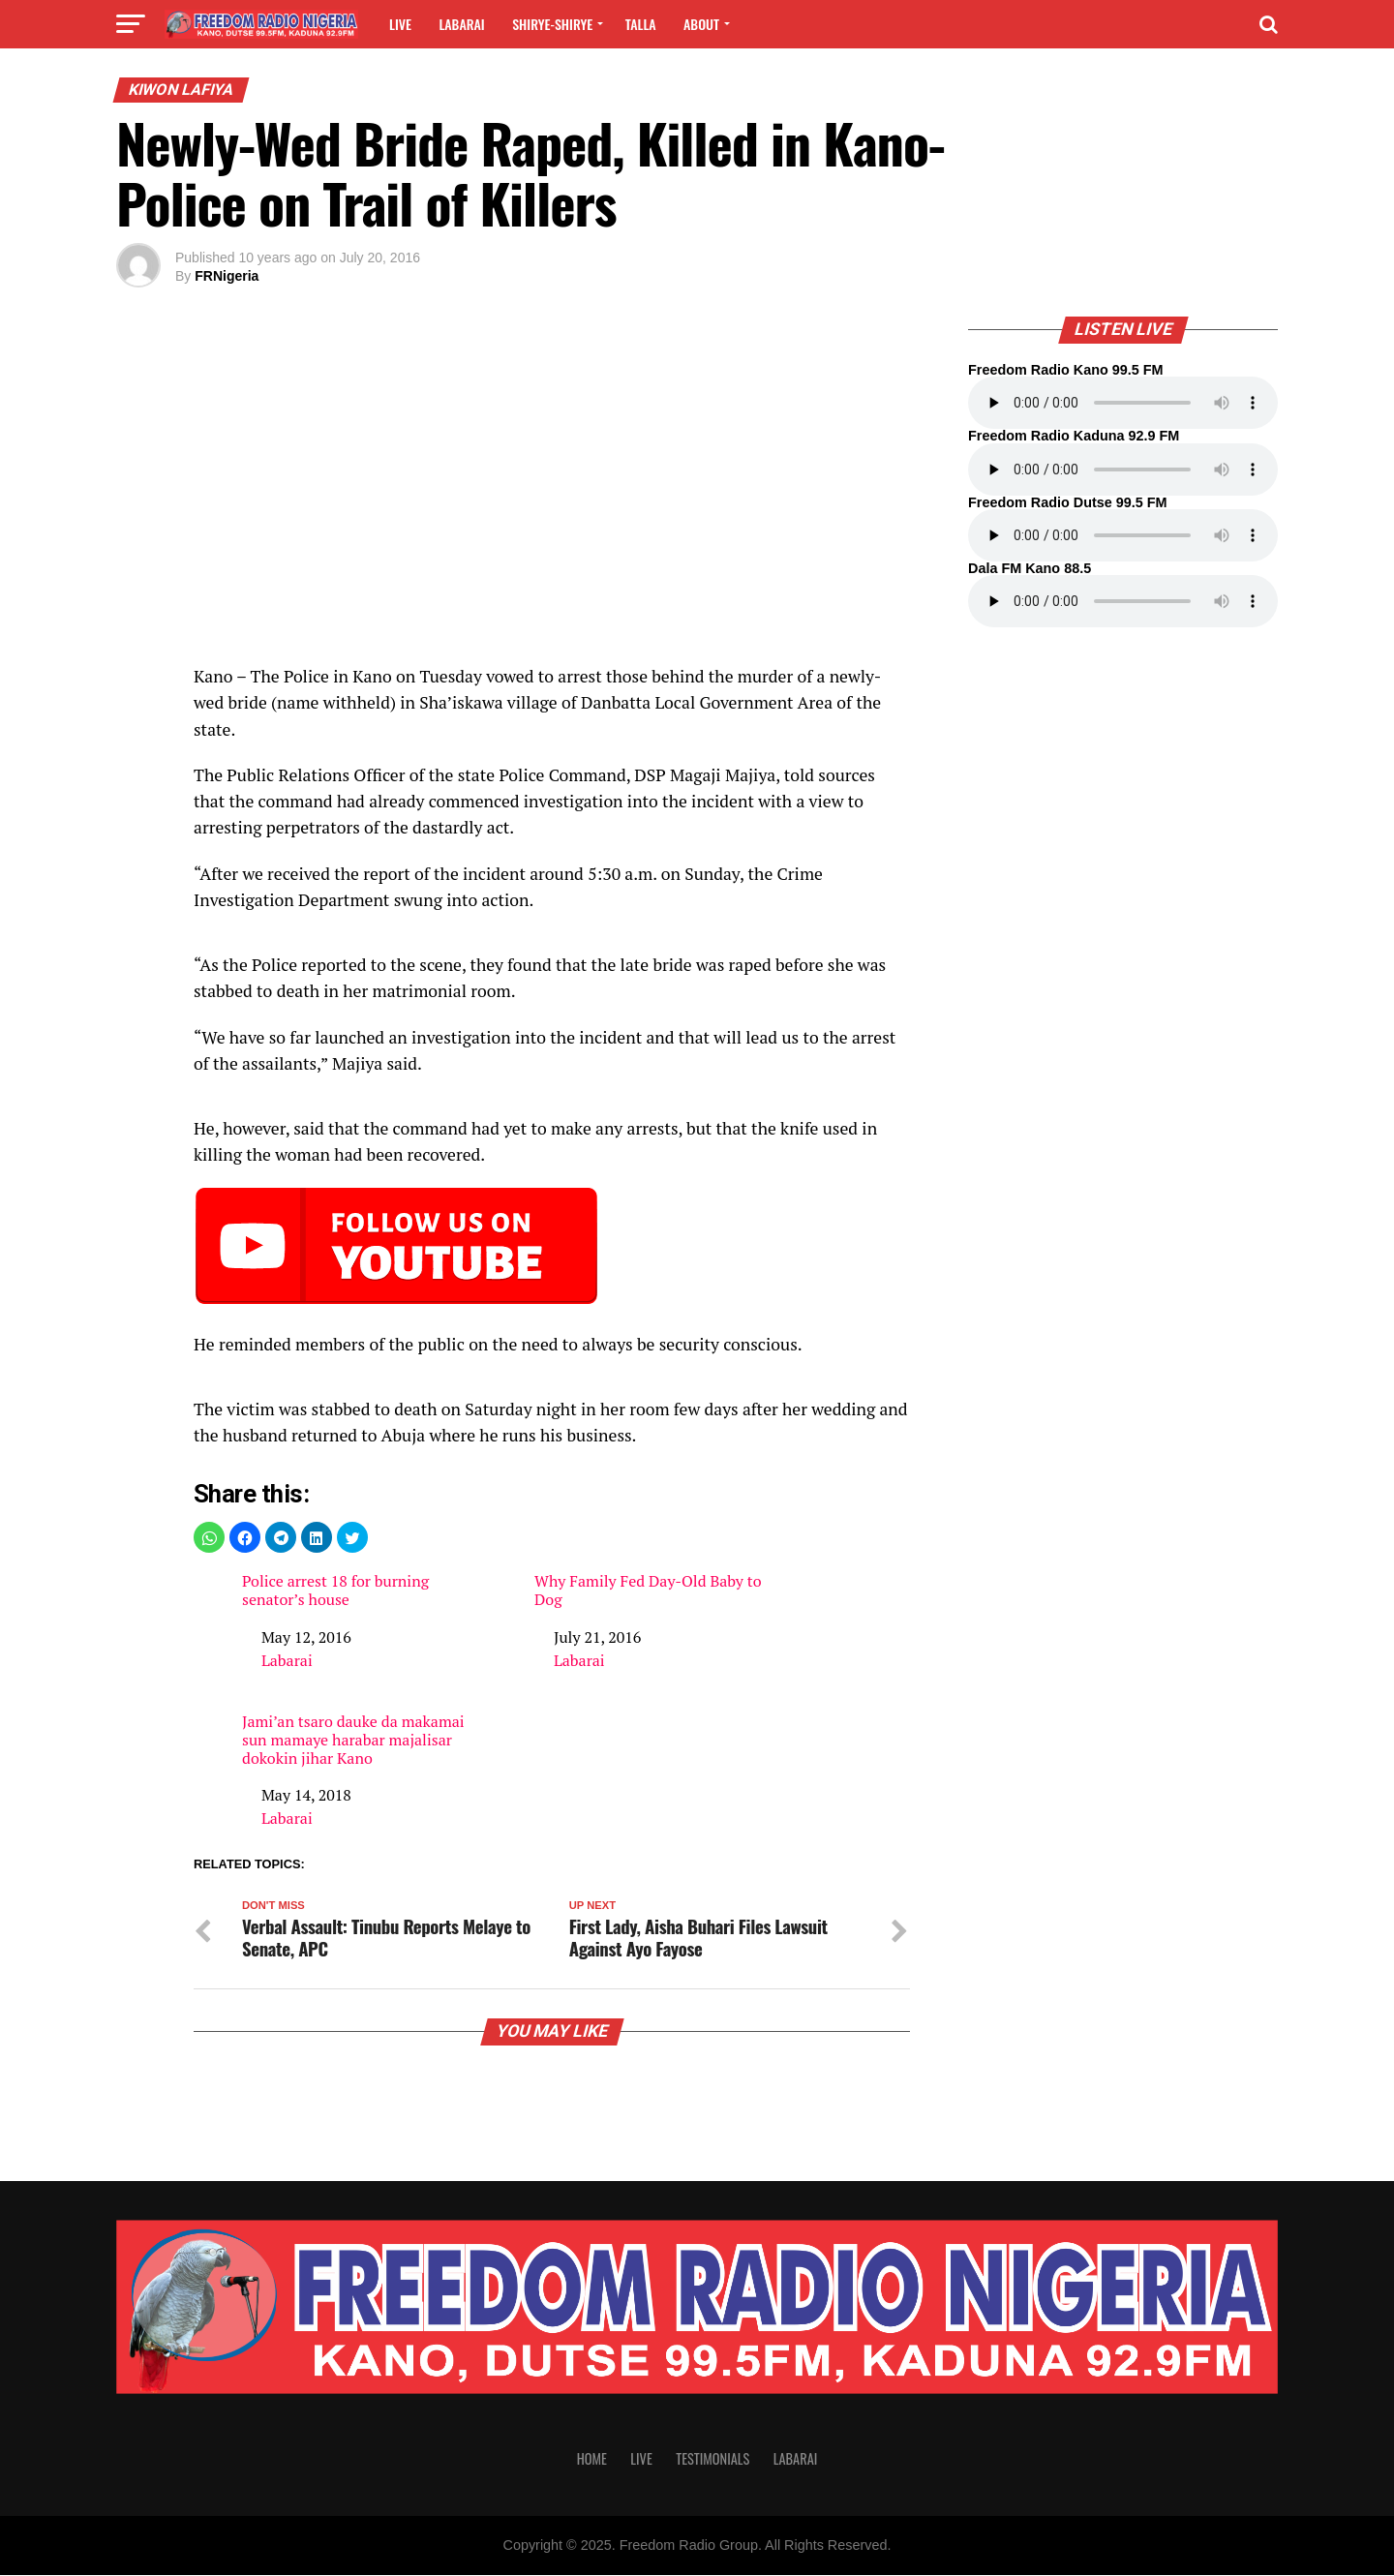 This screenshot has width=1394, height=2576. What do you see at coordinates (552, 500) in the screenshot?
I see `[region]` at bounding box center [552, 500].